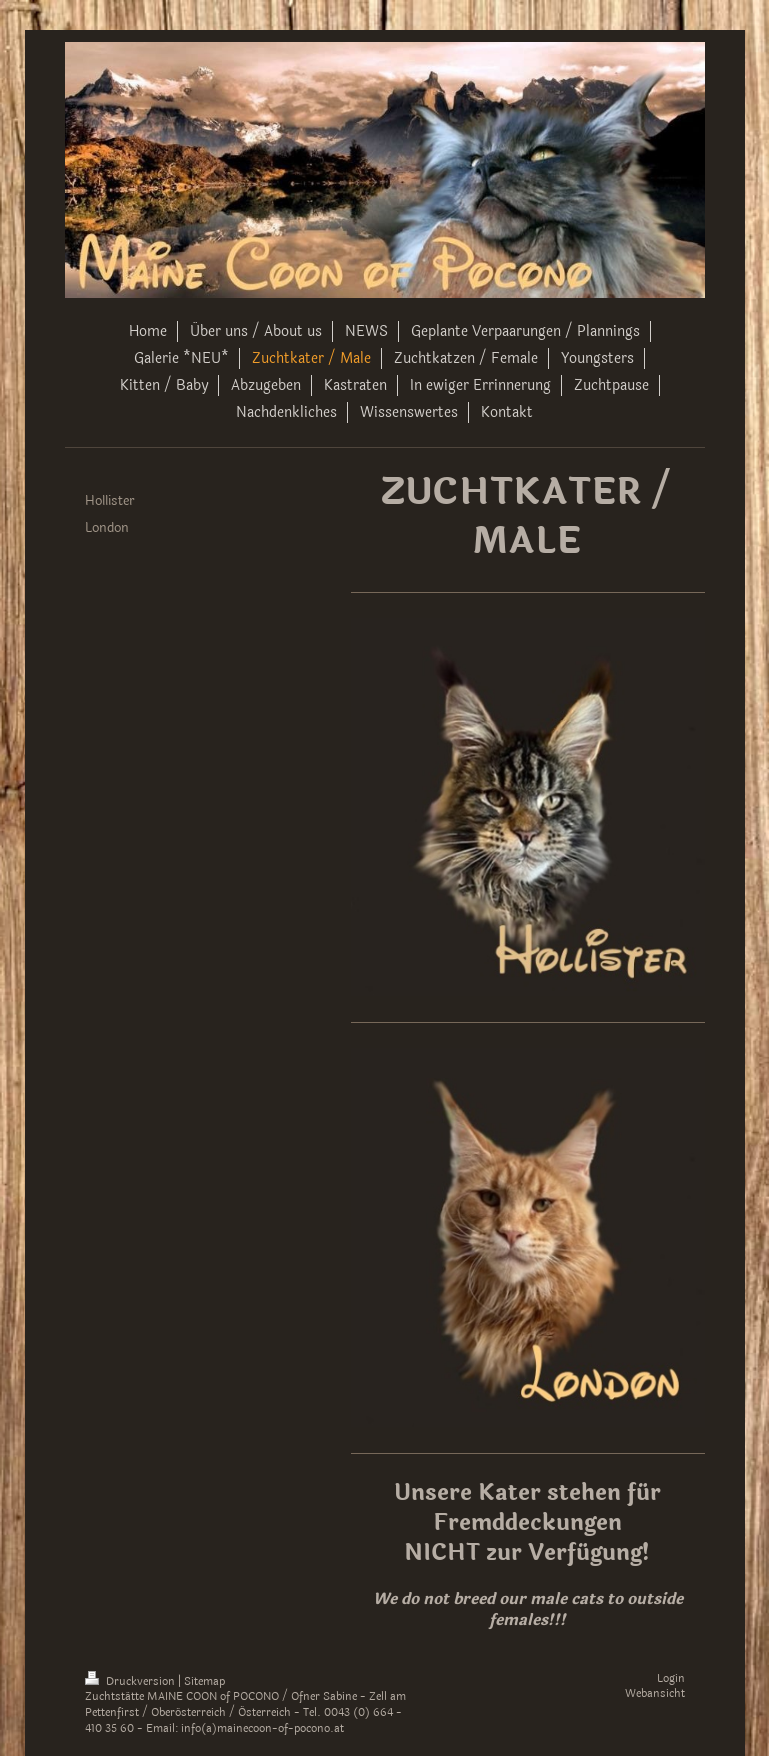 The width and height of the screenshot is (769, 1756). What do you see at coordinates (204, 1681) in the screenshot?
I see `Sitemap` at bounding box center [204, 1681].